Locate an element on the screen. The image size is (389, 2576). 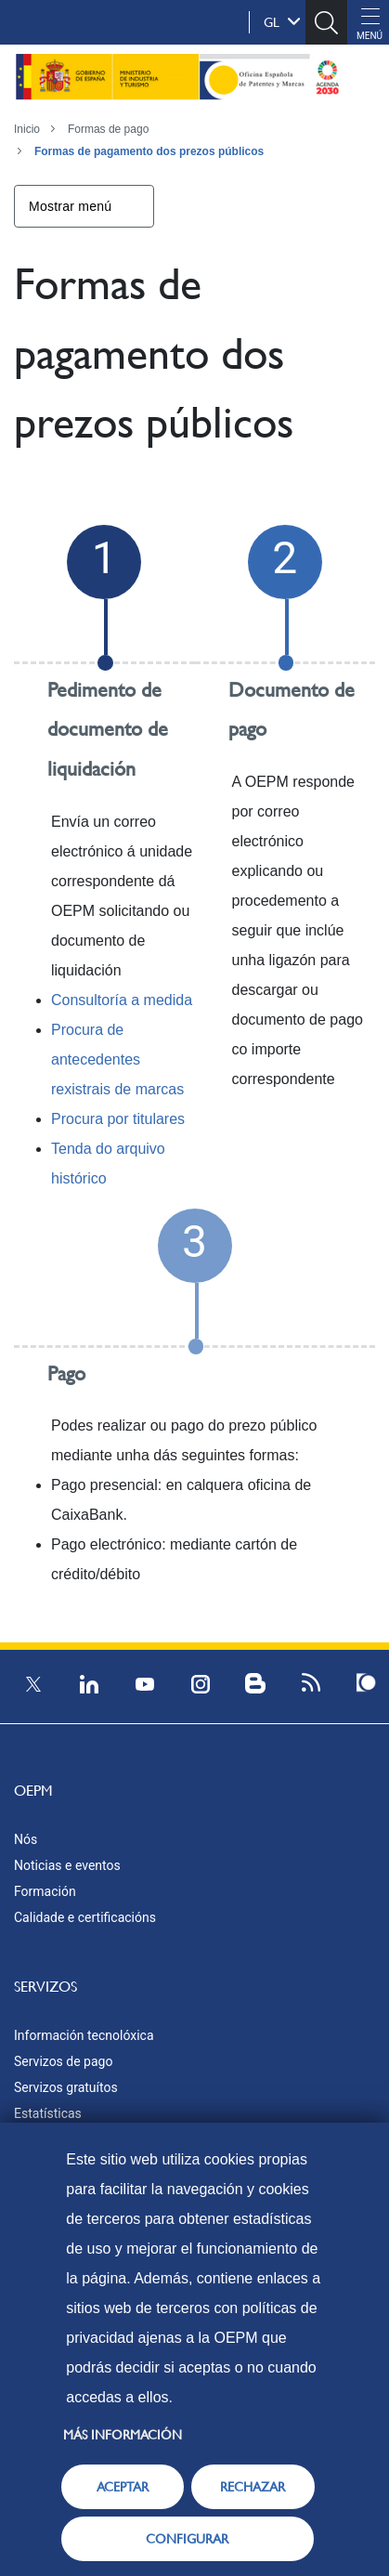
Nós is located at coordinates (25, 1839).